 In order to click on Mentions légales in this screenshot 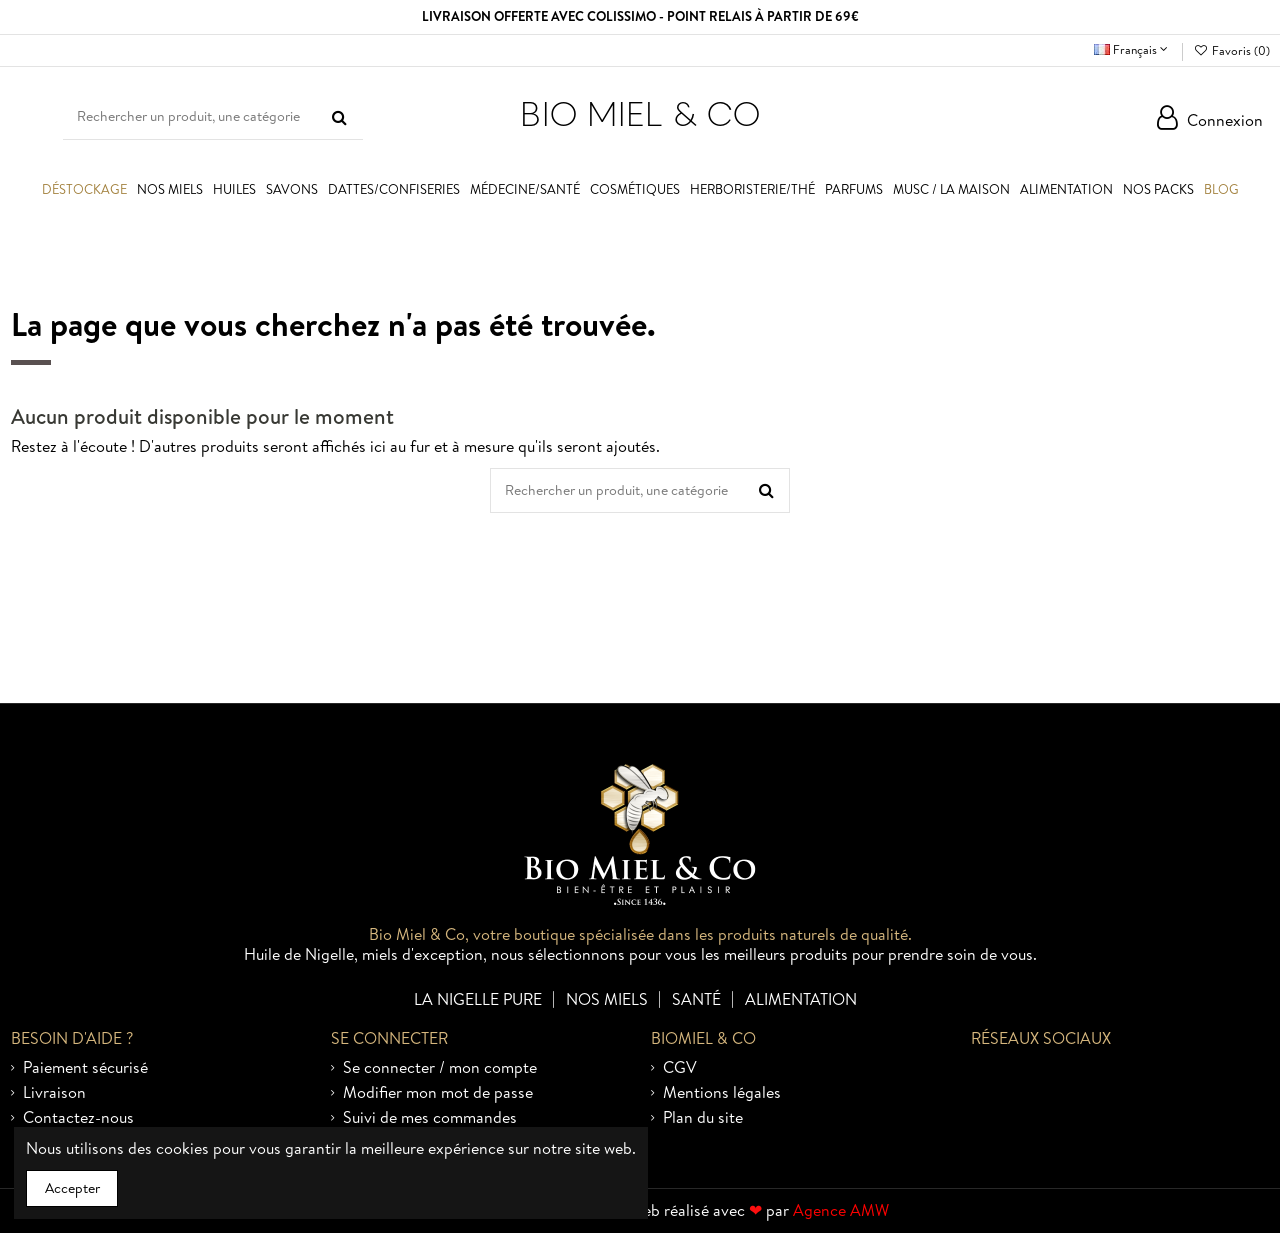, I will do `click(722, 1093)`.